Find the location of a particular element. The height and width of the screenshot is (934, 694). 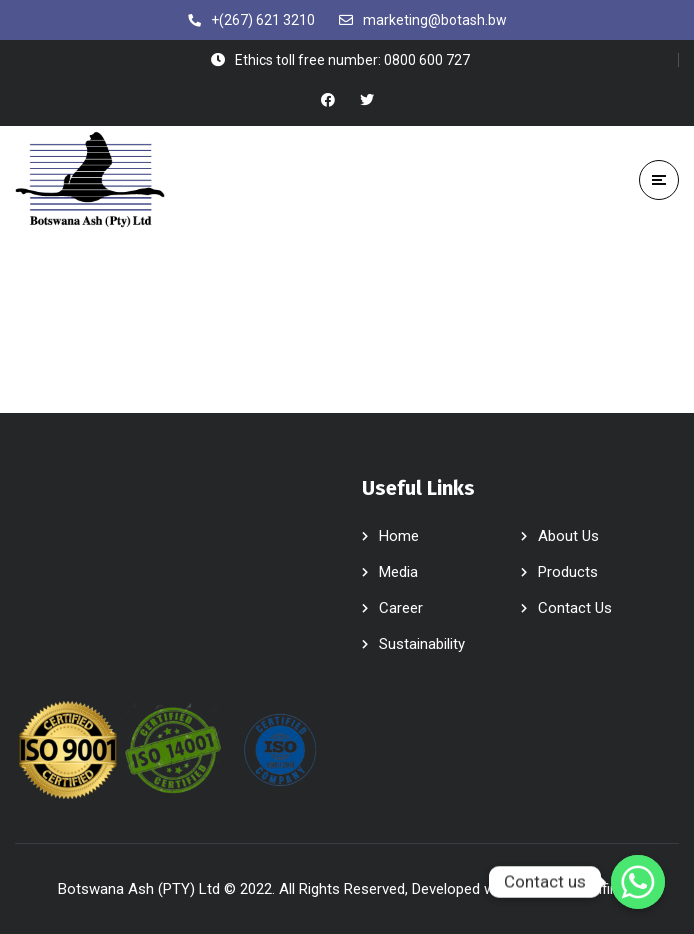

Career is located at coordinates (401, 608).